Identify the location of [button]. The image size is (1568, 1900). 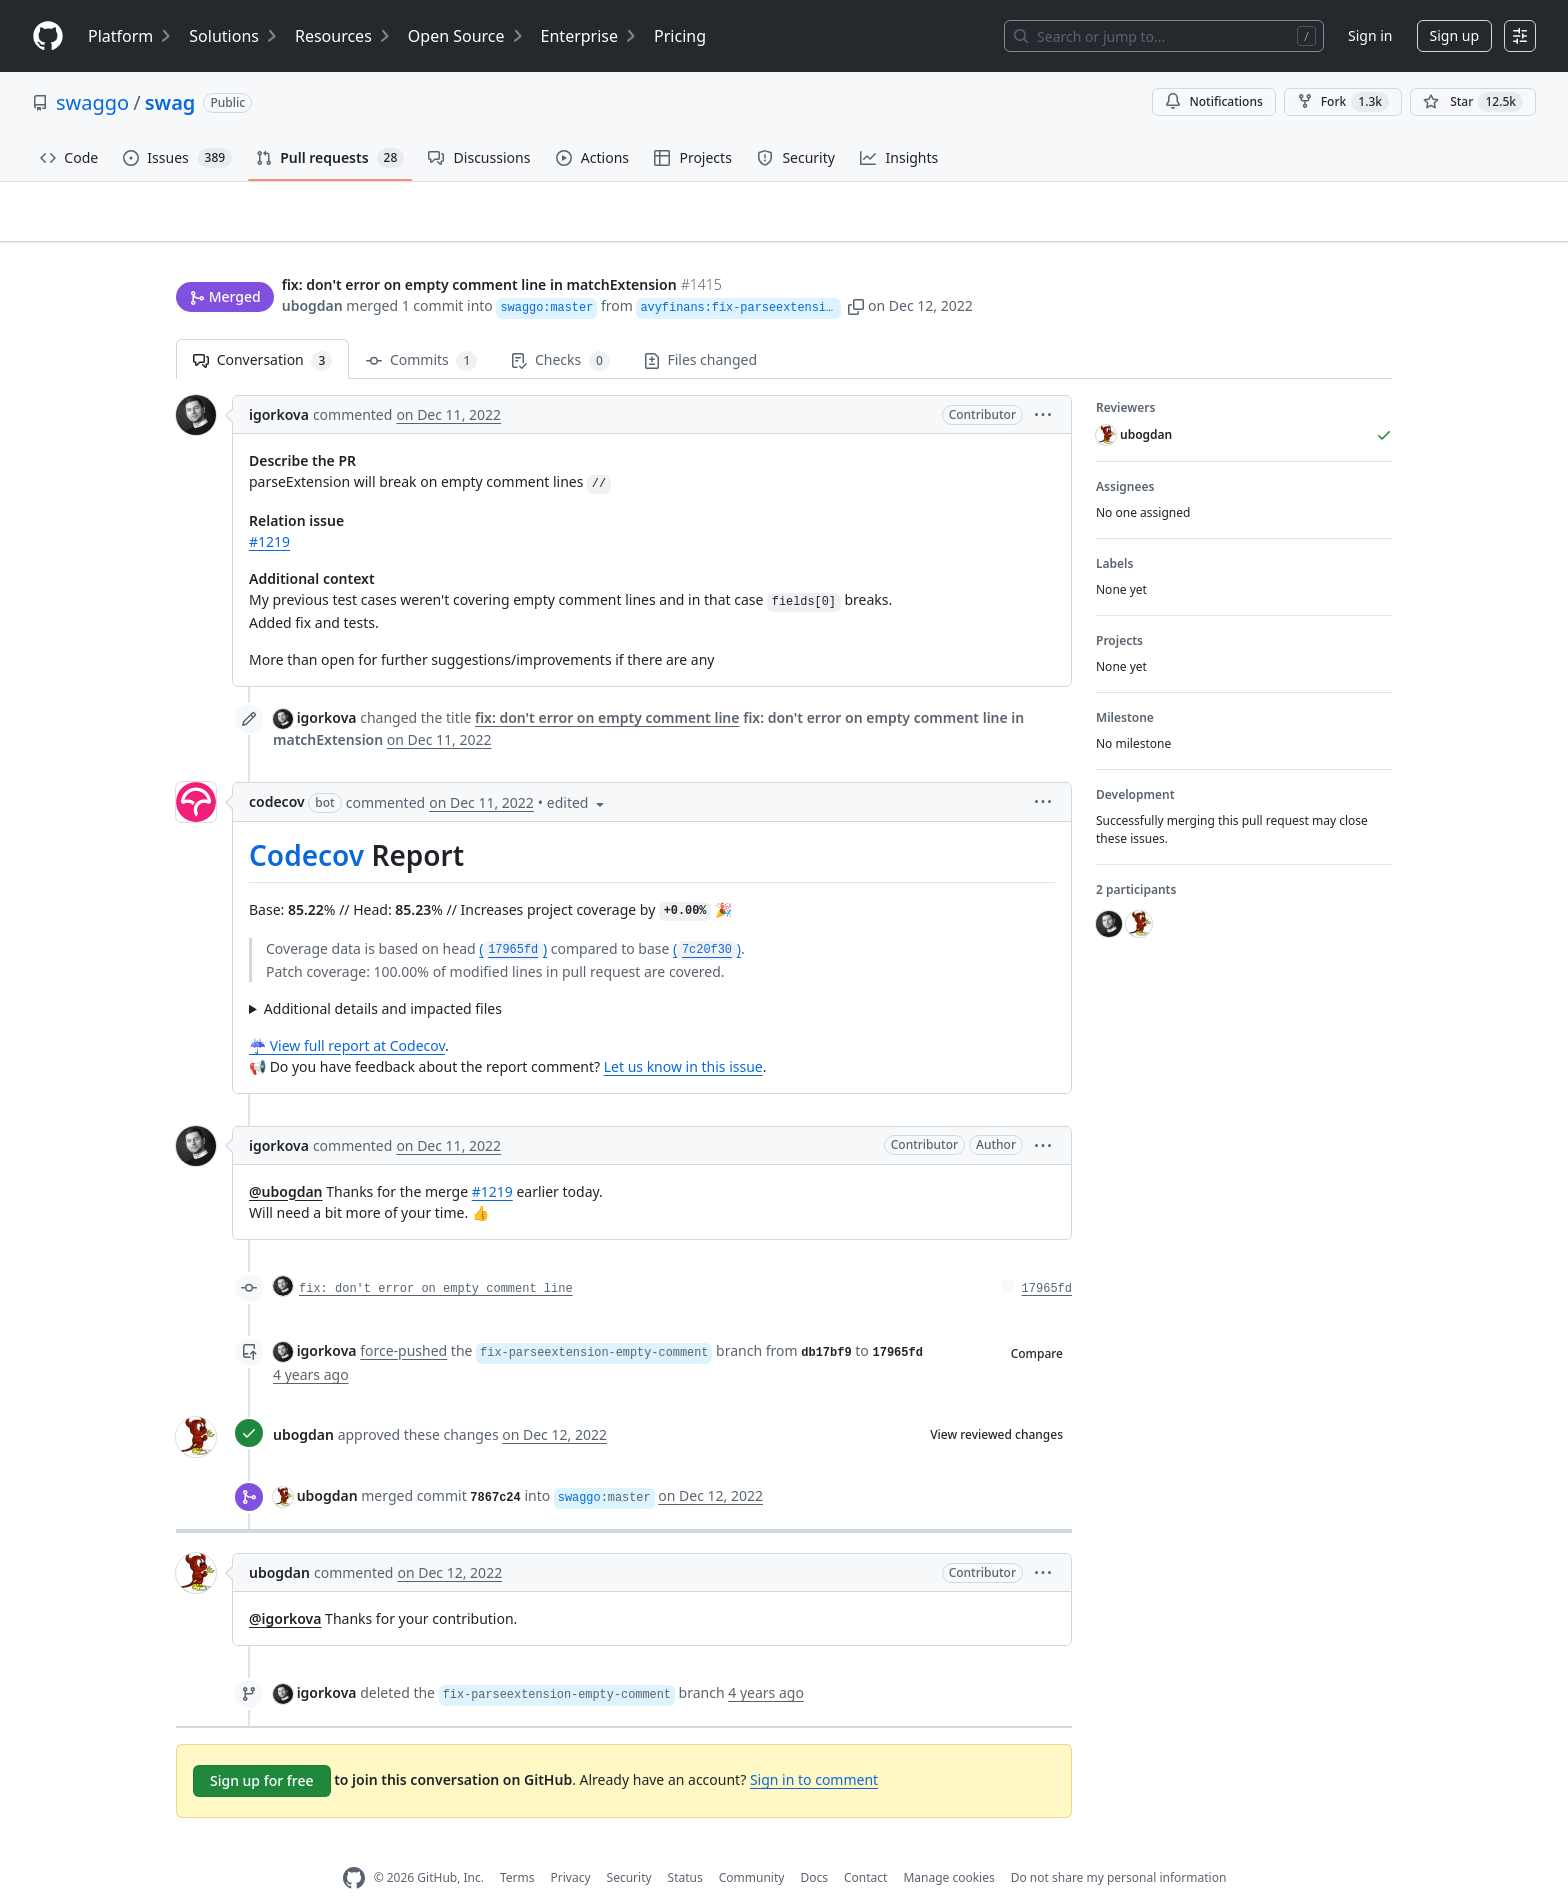
(960, 267).